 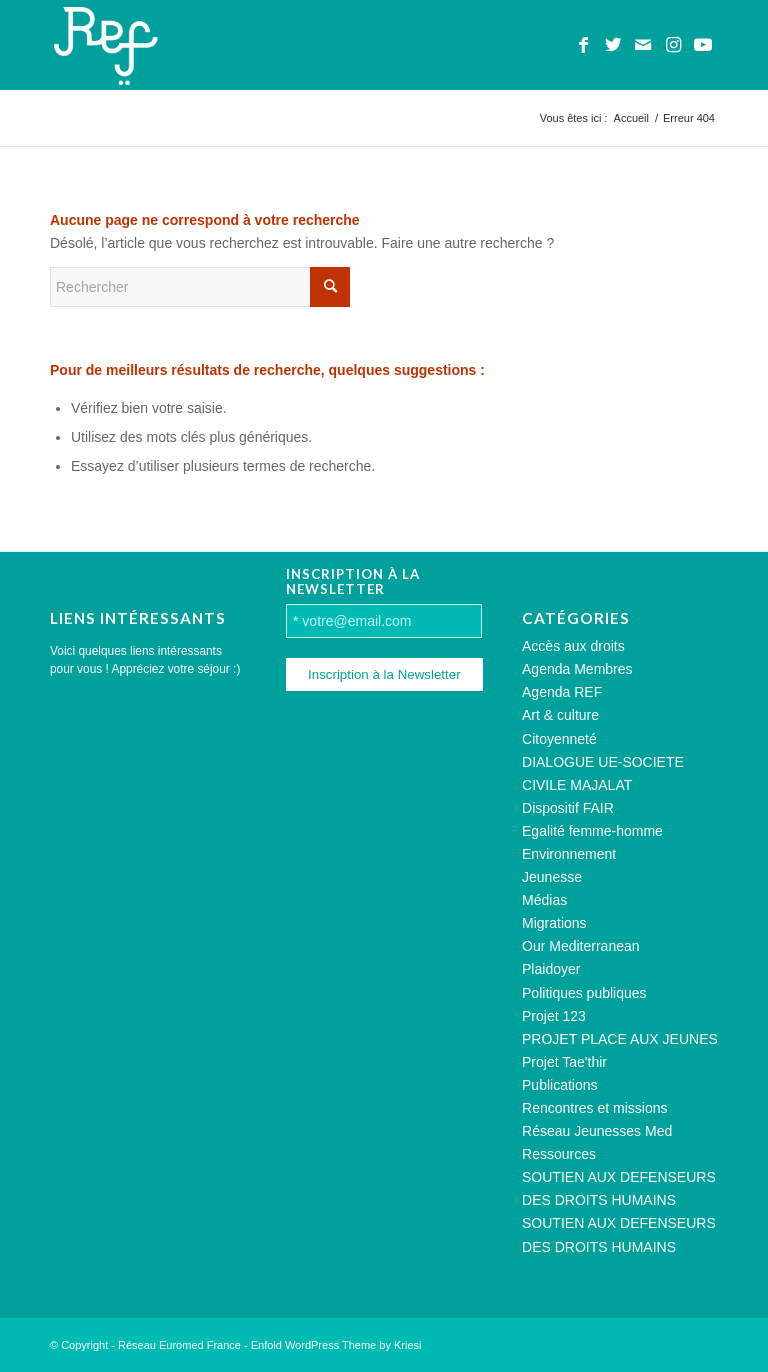 What do you see at coordinates (620, 1039) in the screenshot?
I see `PROJET PLACE AUX JEUNES` at bounding box center [620, 1039].